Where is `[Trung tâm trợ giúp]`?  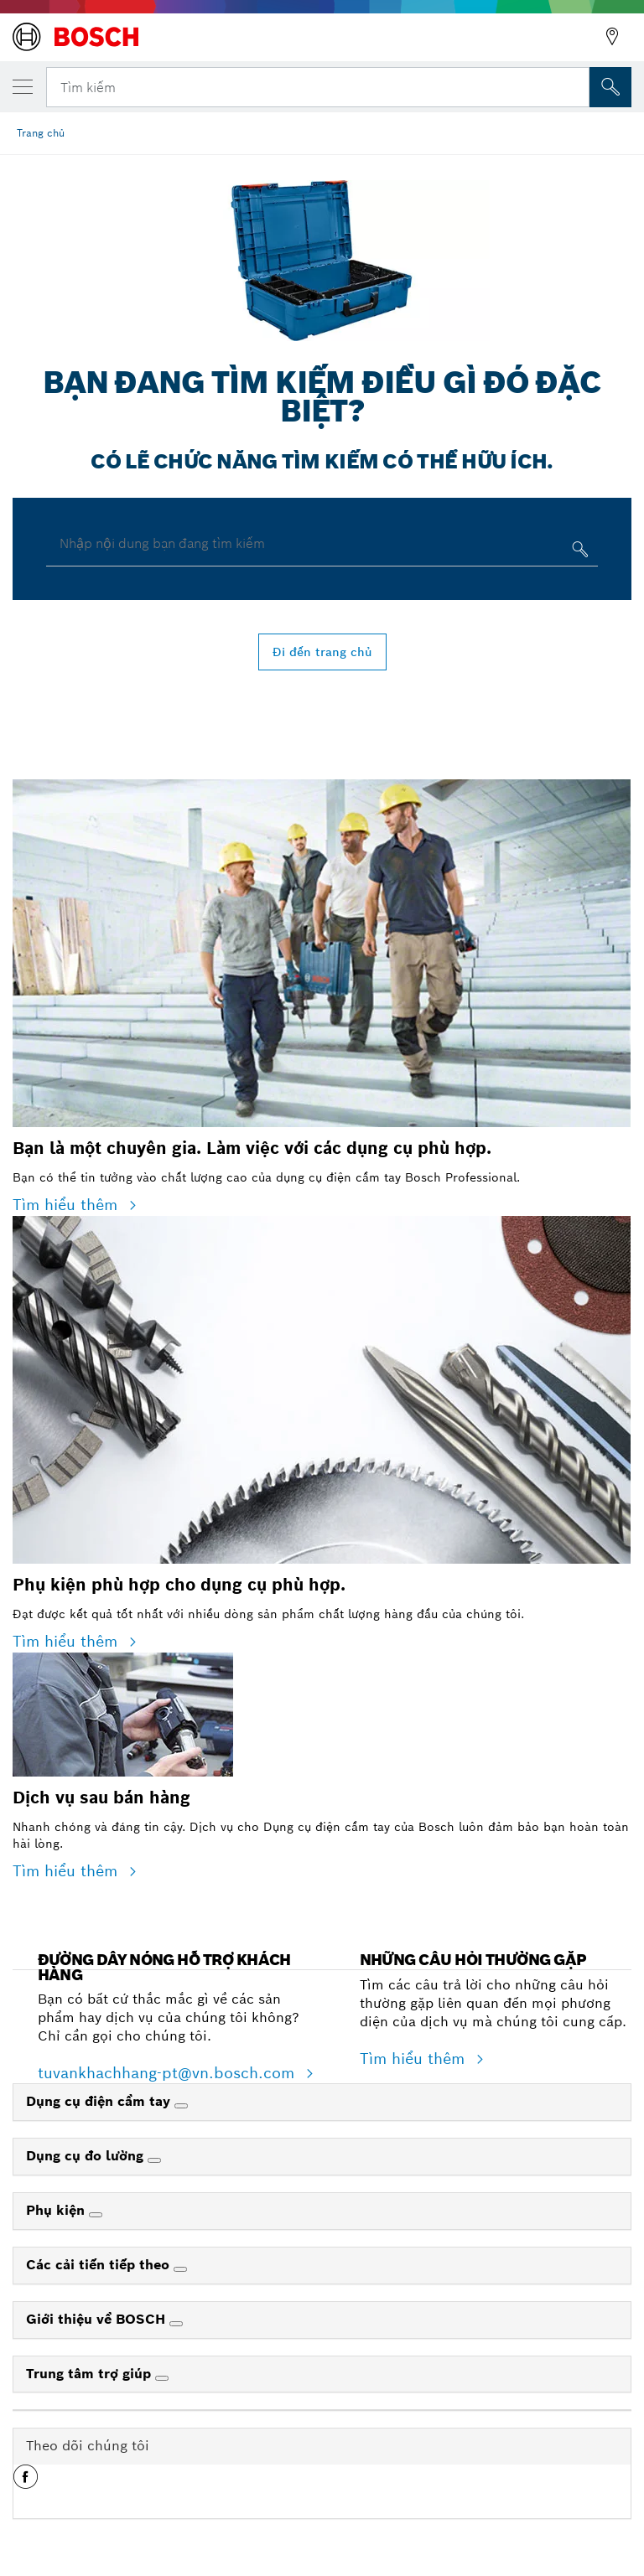 [Trung tâm trợ giúp] is located at coordinates (162, 2378).